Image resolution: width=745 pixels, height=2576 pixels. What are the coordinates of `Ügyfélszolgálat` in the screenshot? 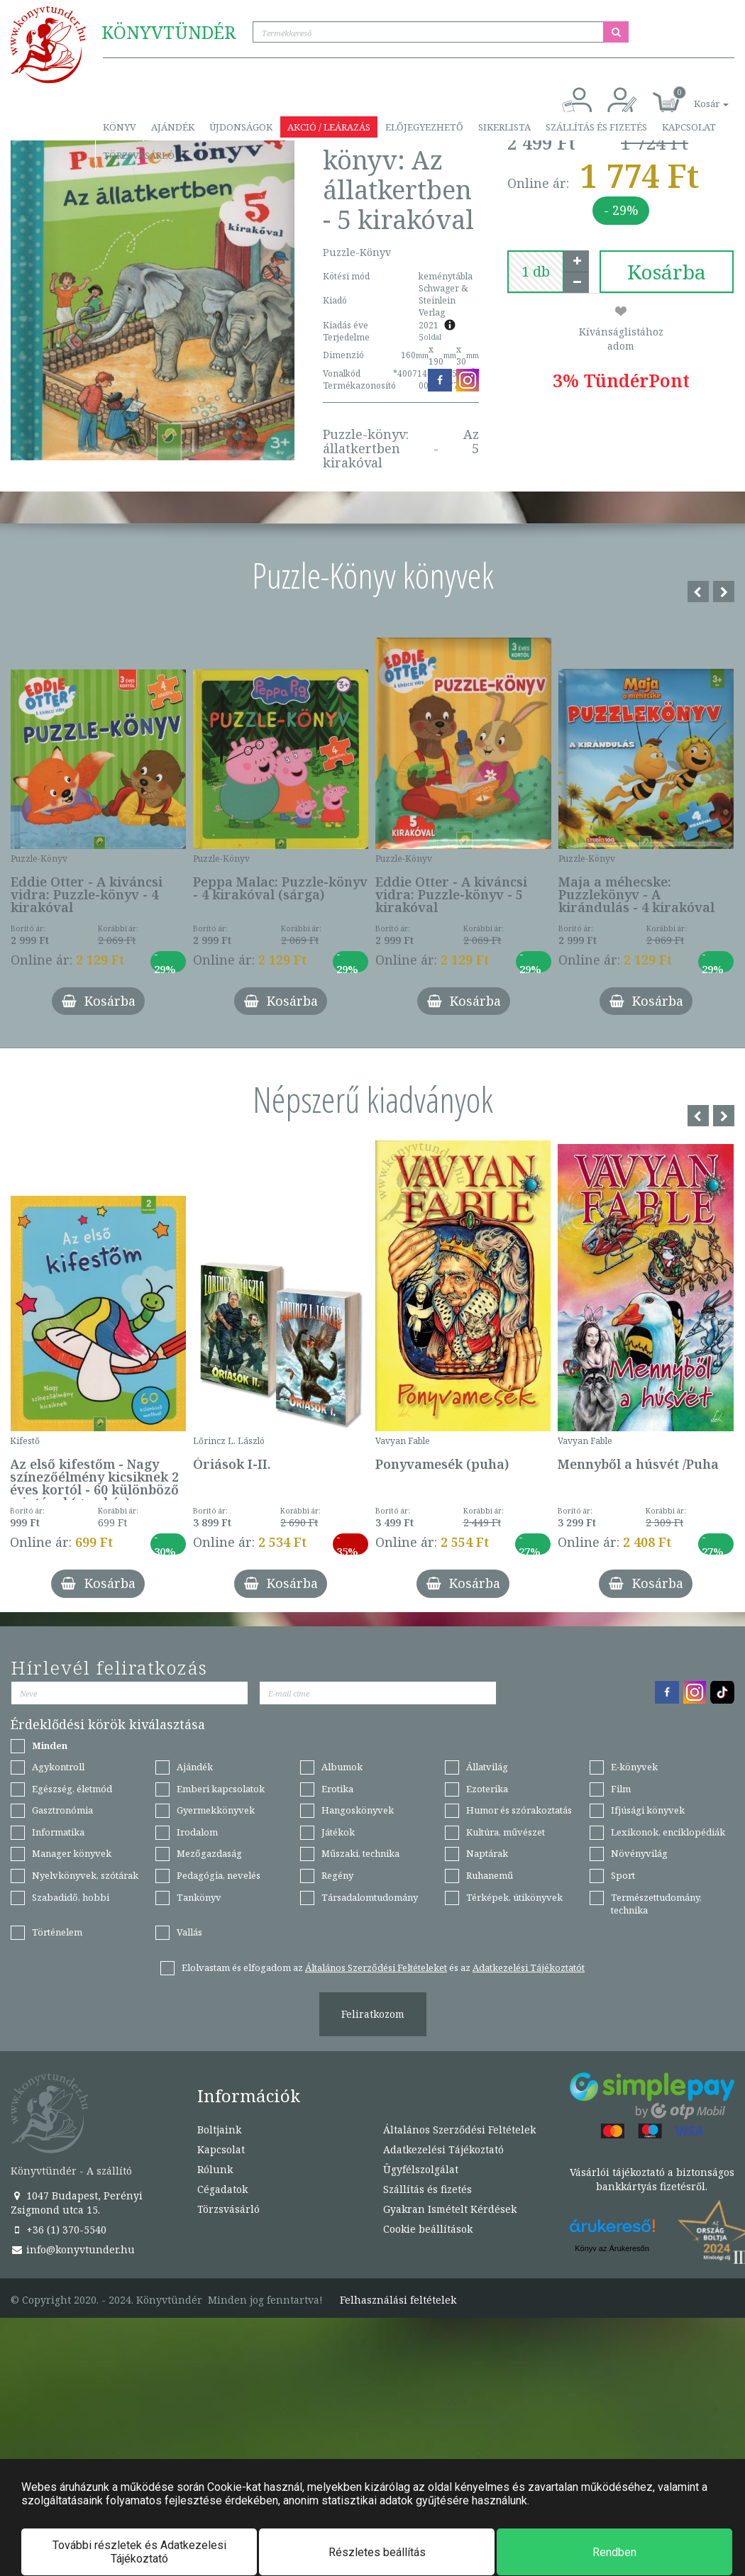 It's located at (420, 2169).